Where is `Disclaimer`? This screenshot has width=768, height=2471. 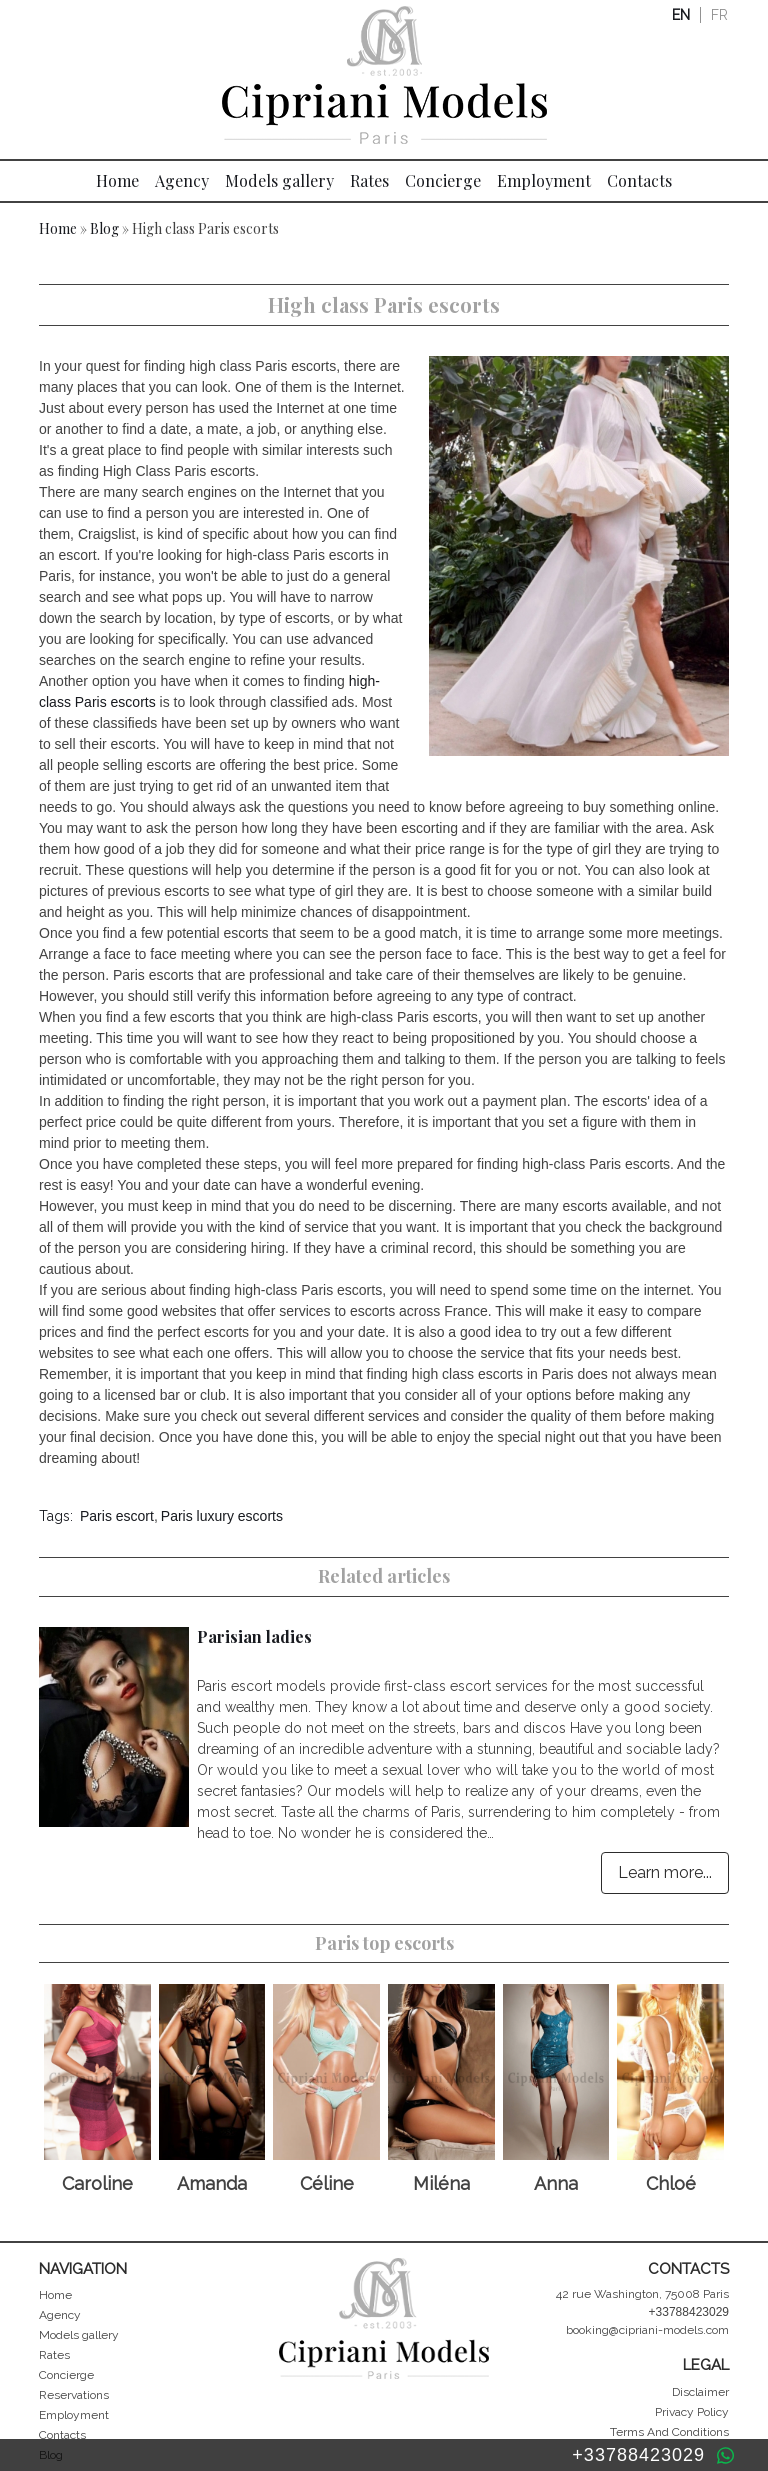 Disclaimer is located at coordinates (700, 2392).